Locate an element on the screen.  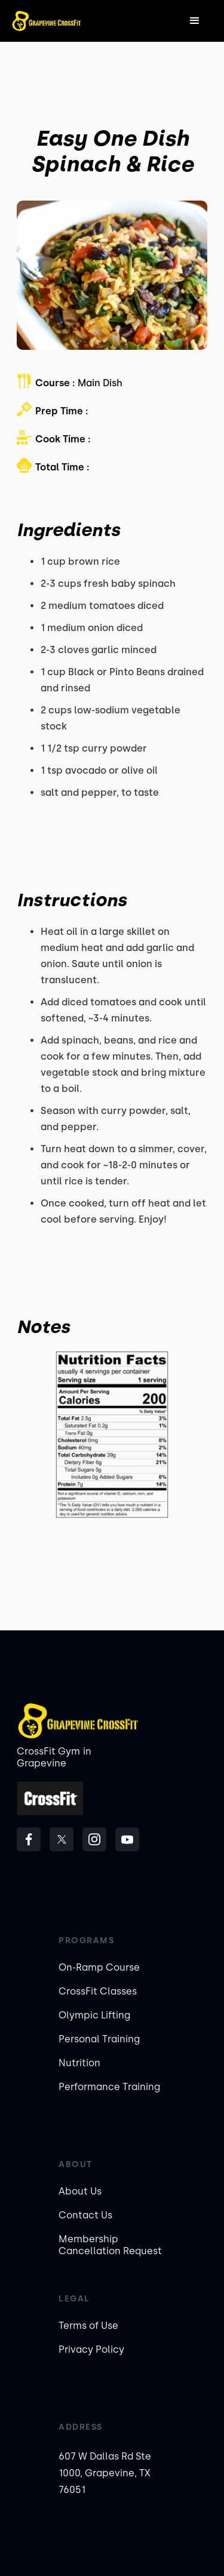
Terms of Use is located at coordinates (88, 2325).